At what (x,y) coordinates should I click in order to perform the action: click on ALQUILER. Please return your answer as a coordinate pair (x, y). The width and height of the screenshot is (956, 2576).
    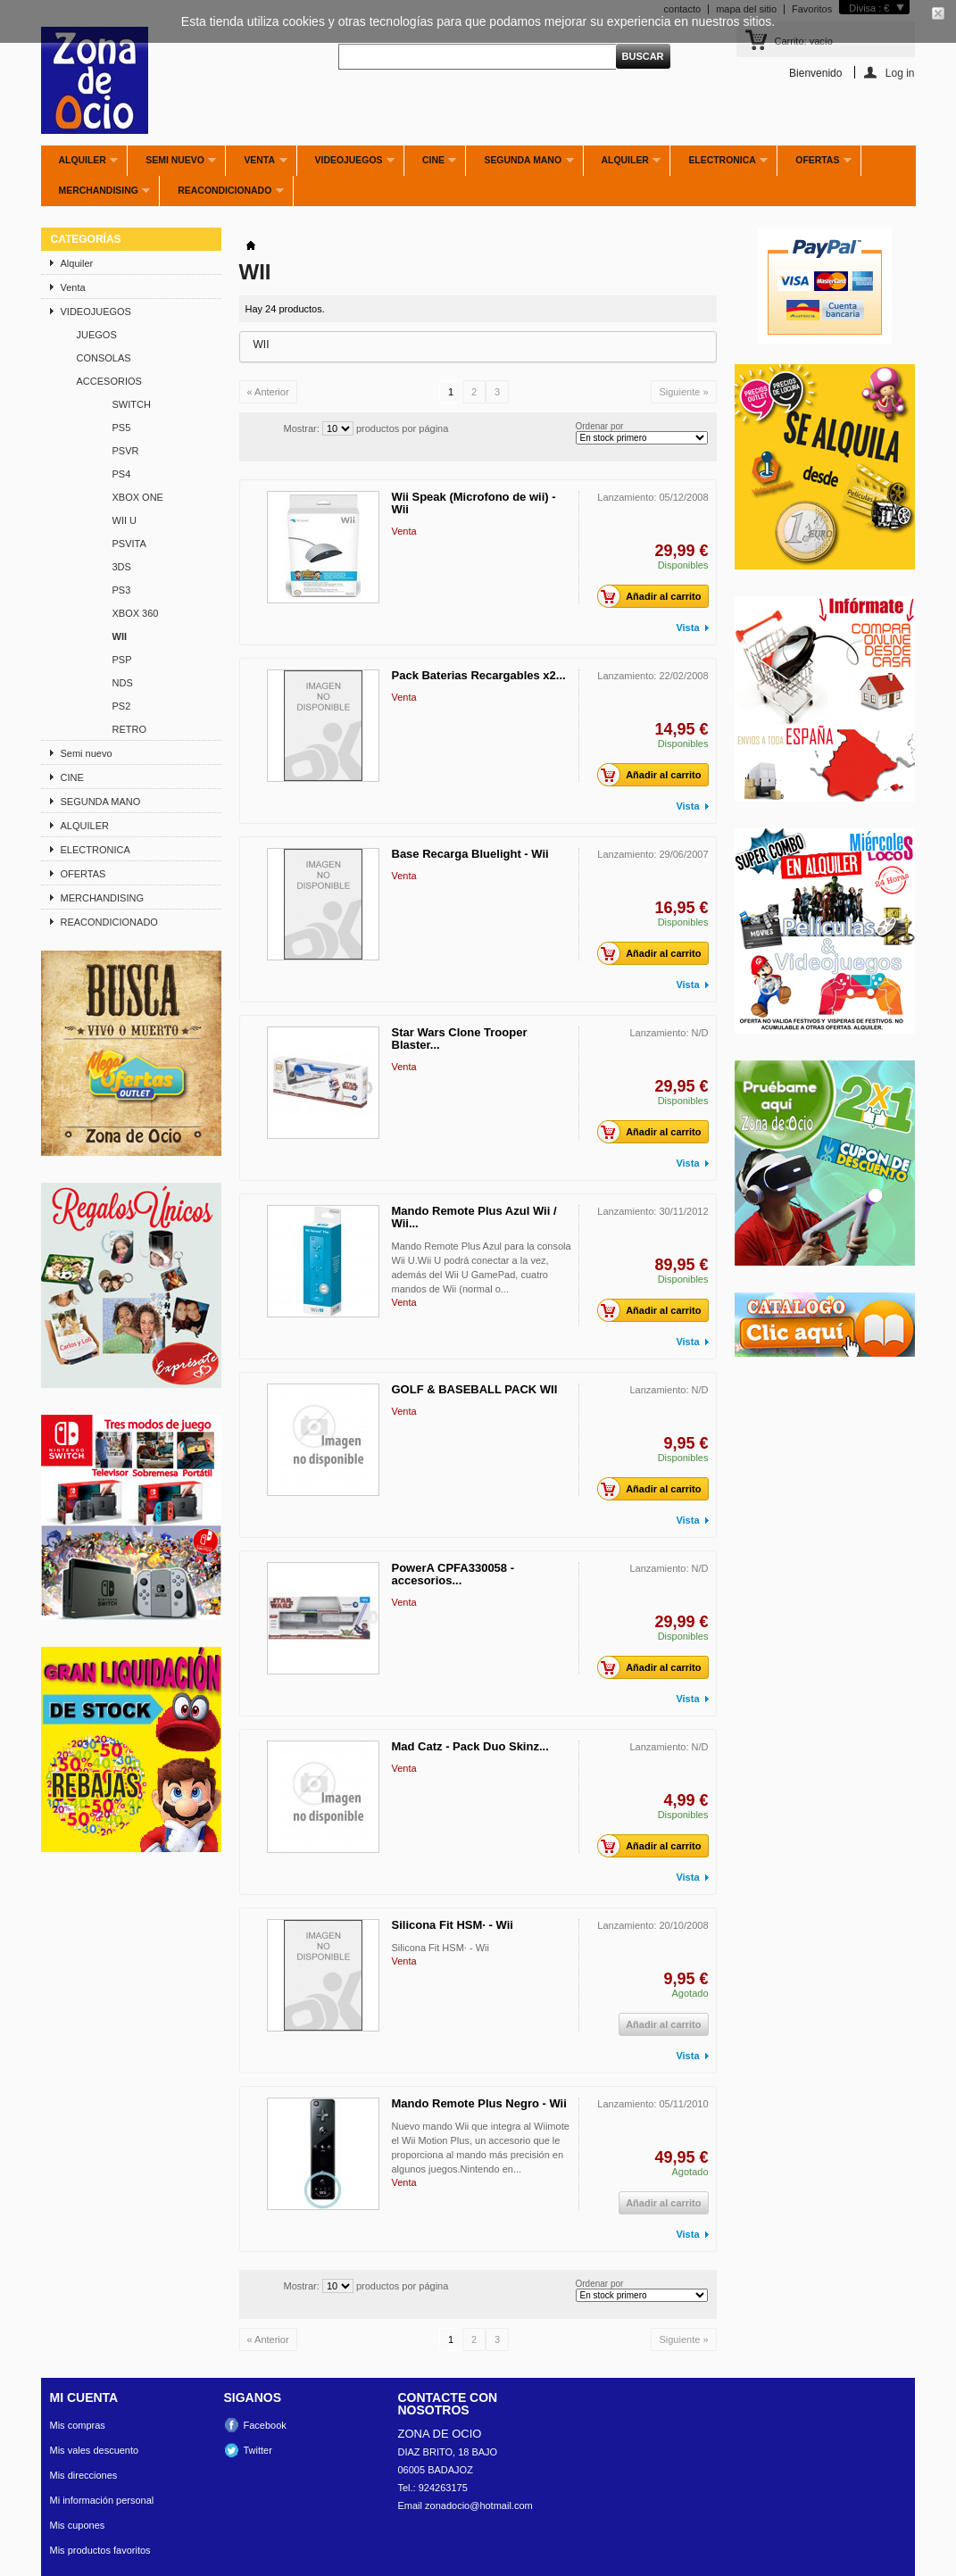
    Looking at the image, I should click on (622, 165).